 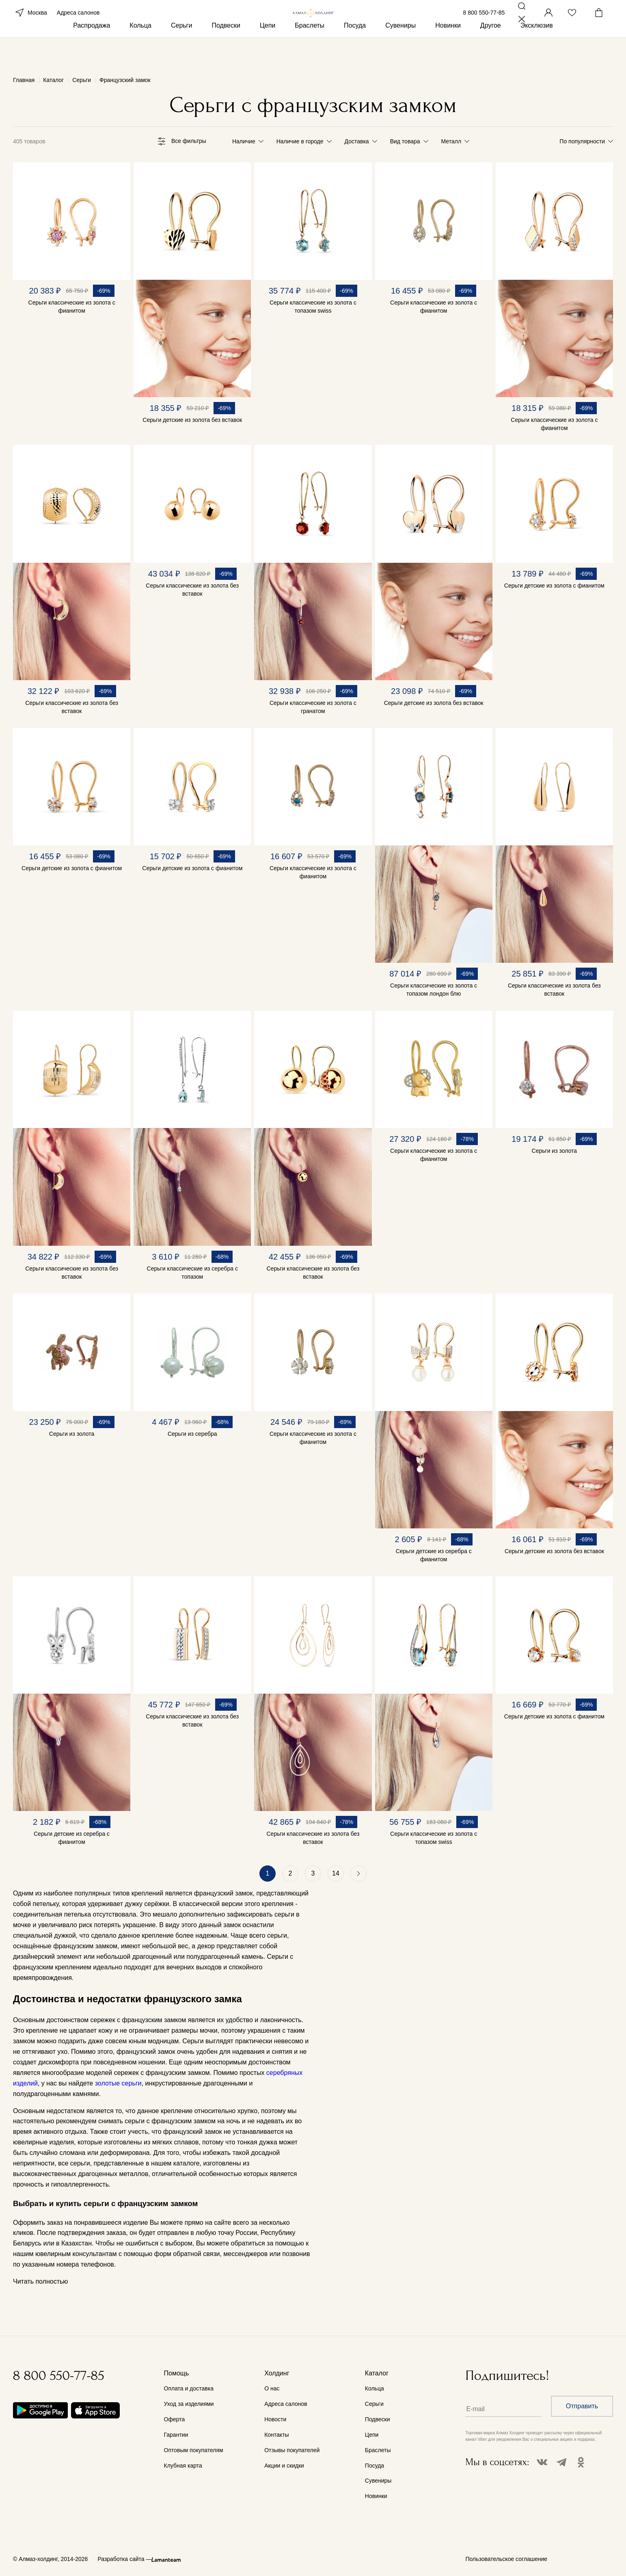 I want to click on Серьги классические из золота с фианитом, so click(x=71, y=306).